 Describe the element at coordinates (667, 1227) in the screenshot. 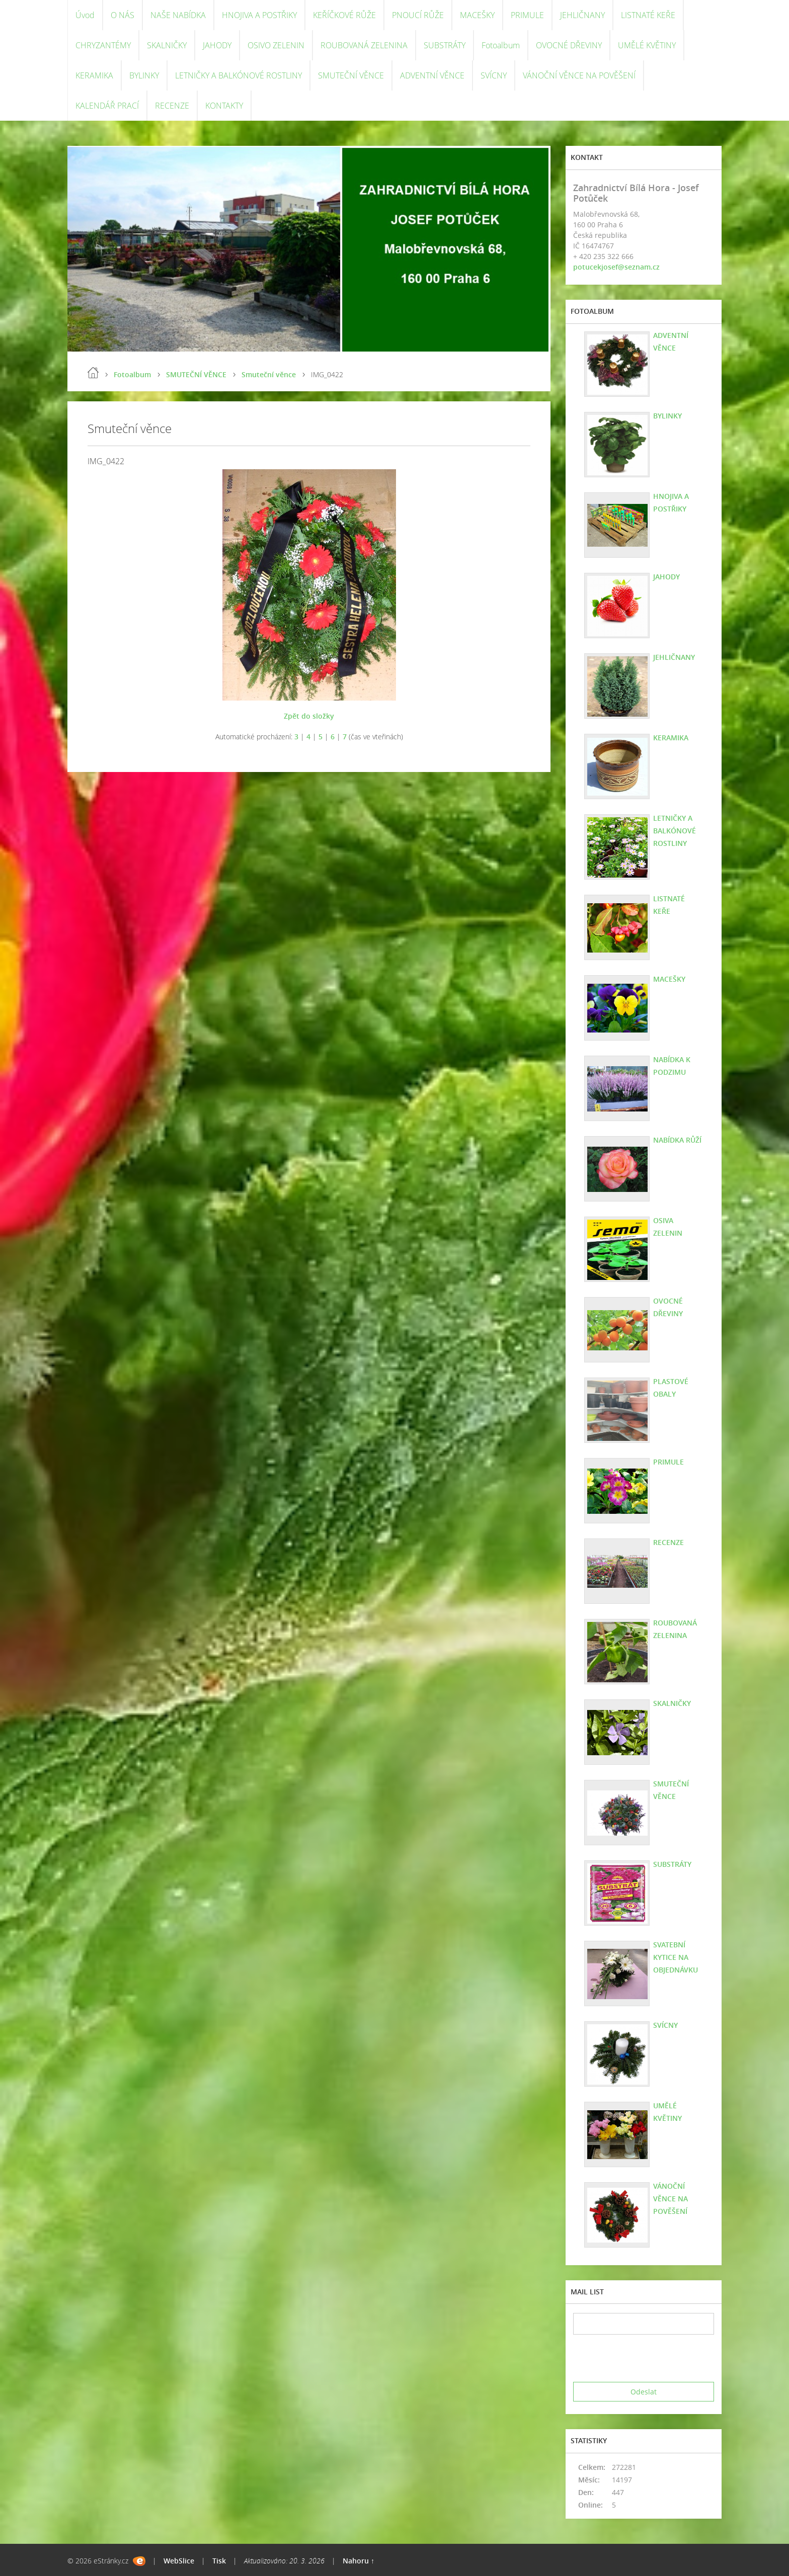

I see `OSIVA ZELENIN` at that location.